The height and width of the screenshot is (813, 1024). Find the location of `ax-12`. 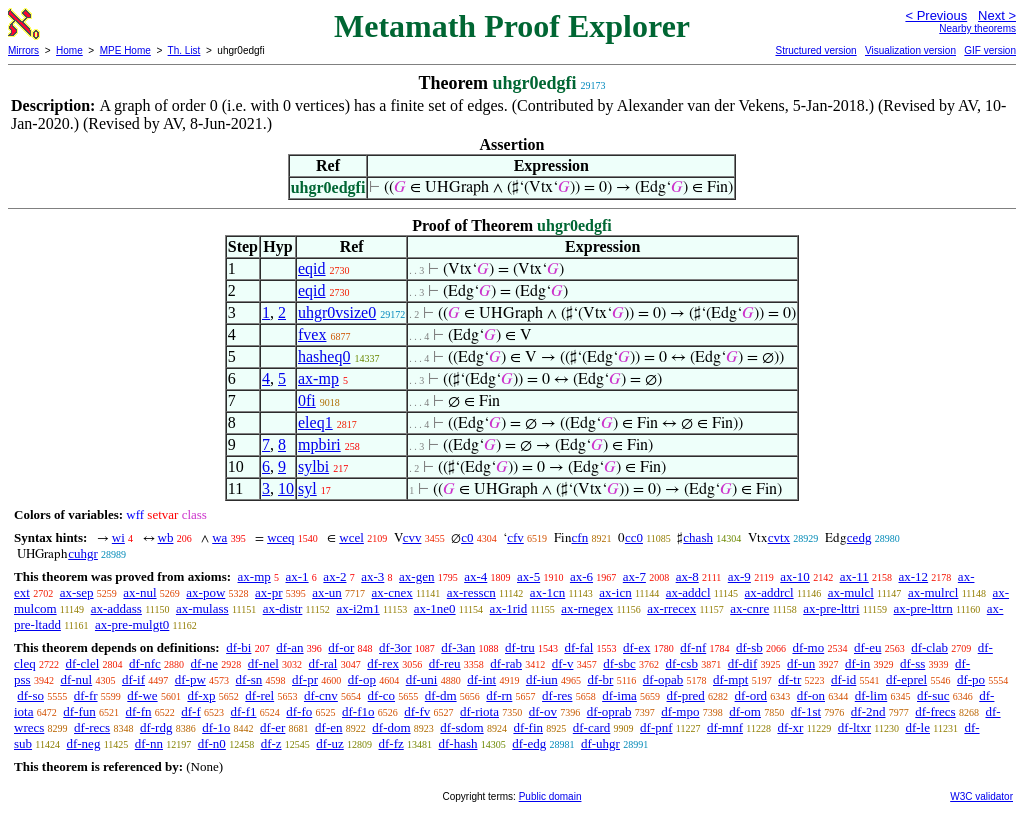

ax-12 is located at coordinates (914, 576).